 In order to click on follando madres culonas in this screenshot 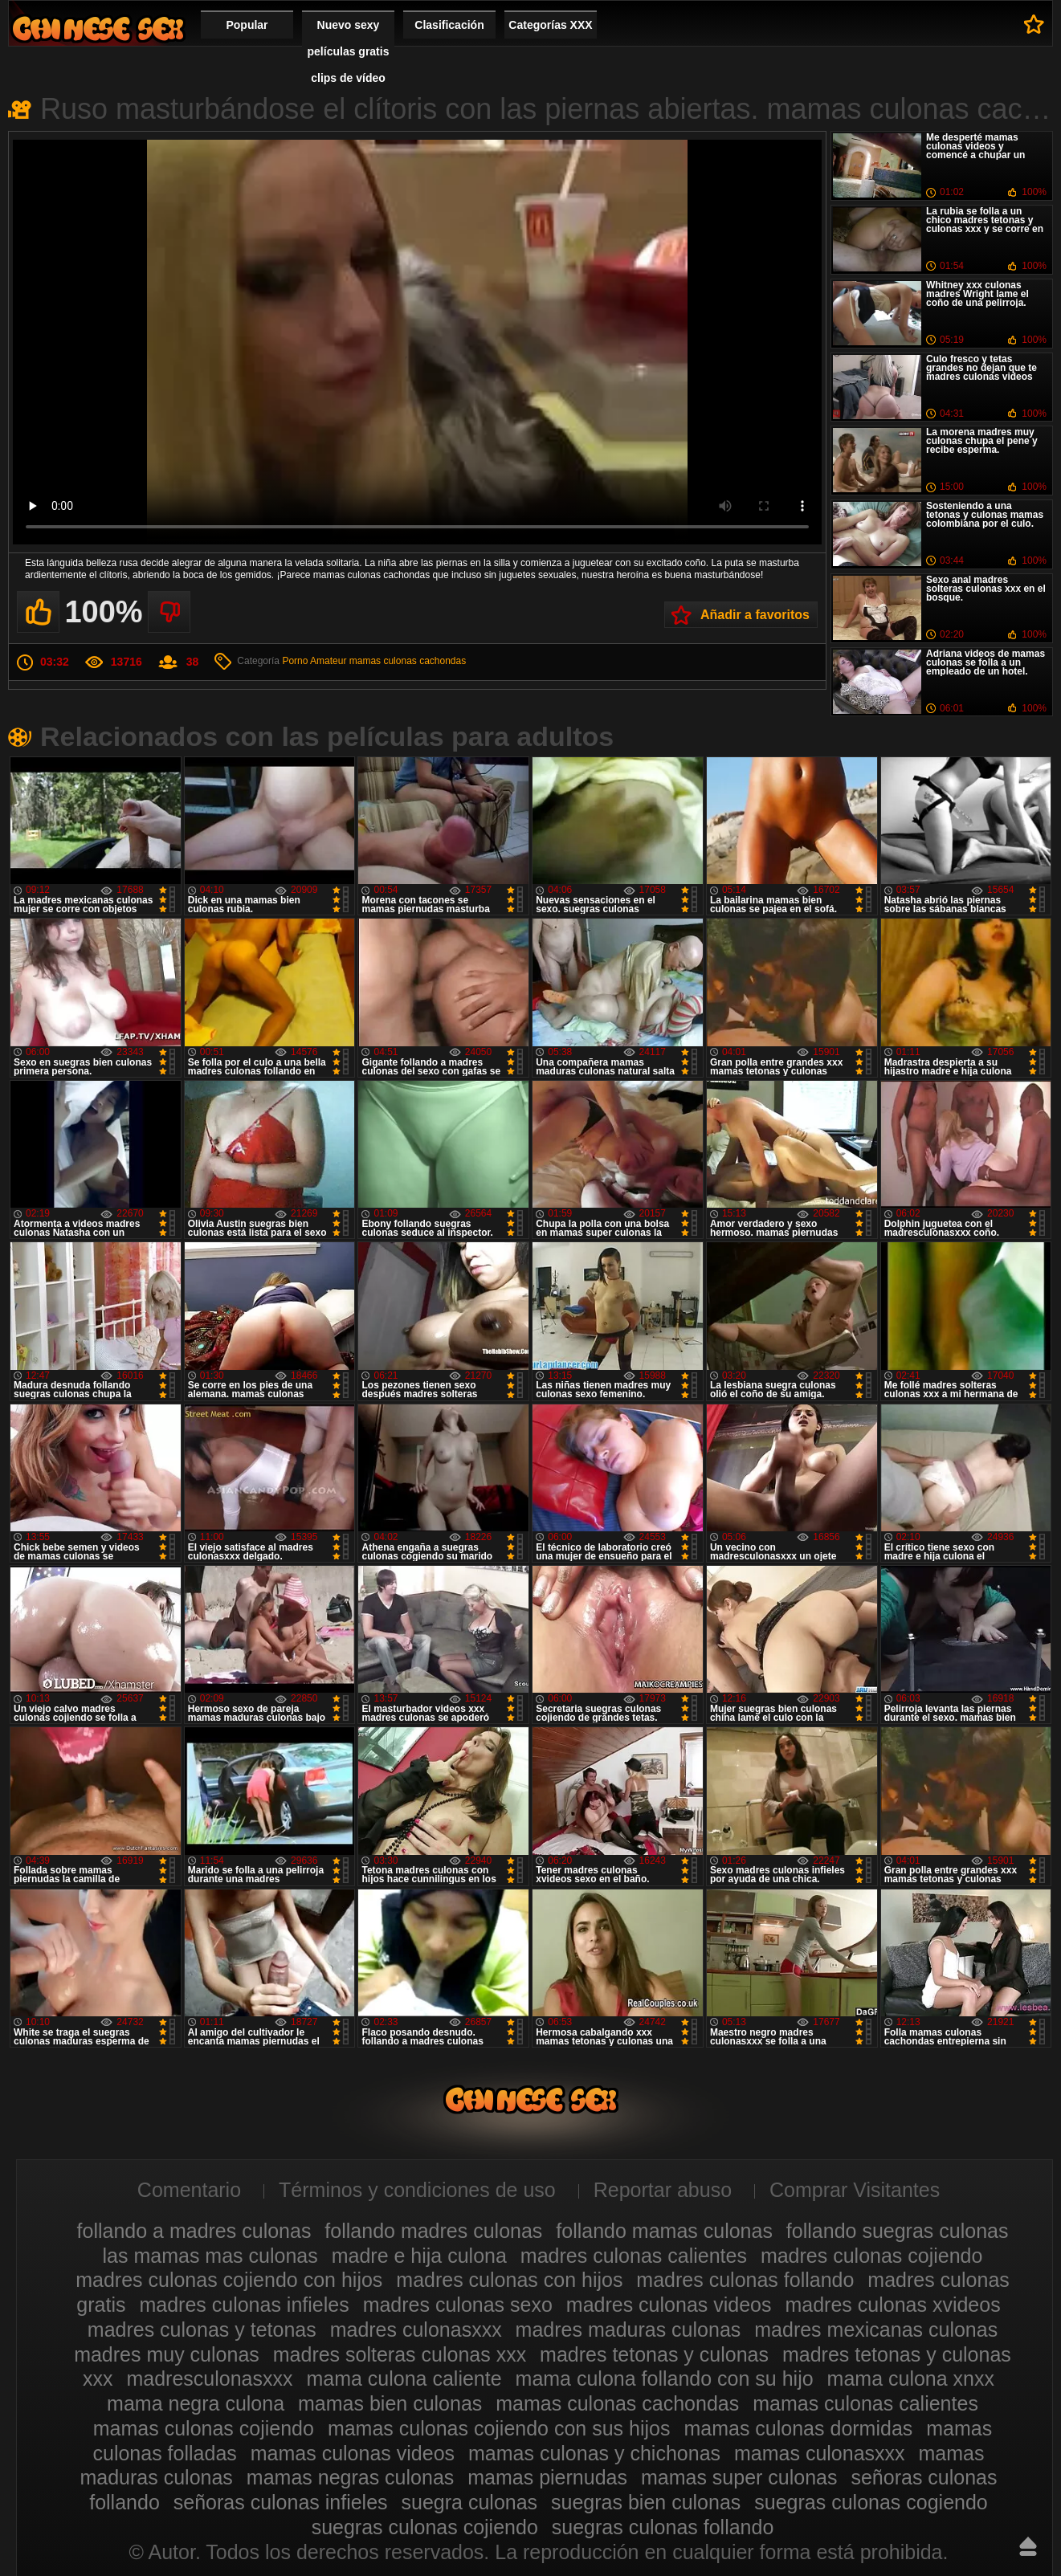, I will do `click(433, 2230)`.